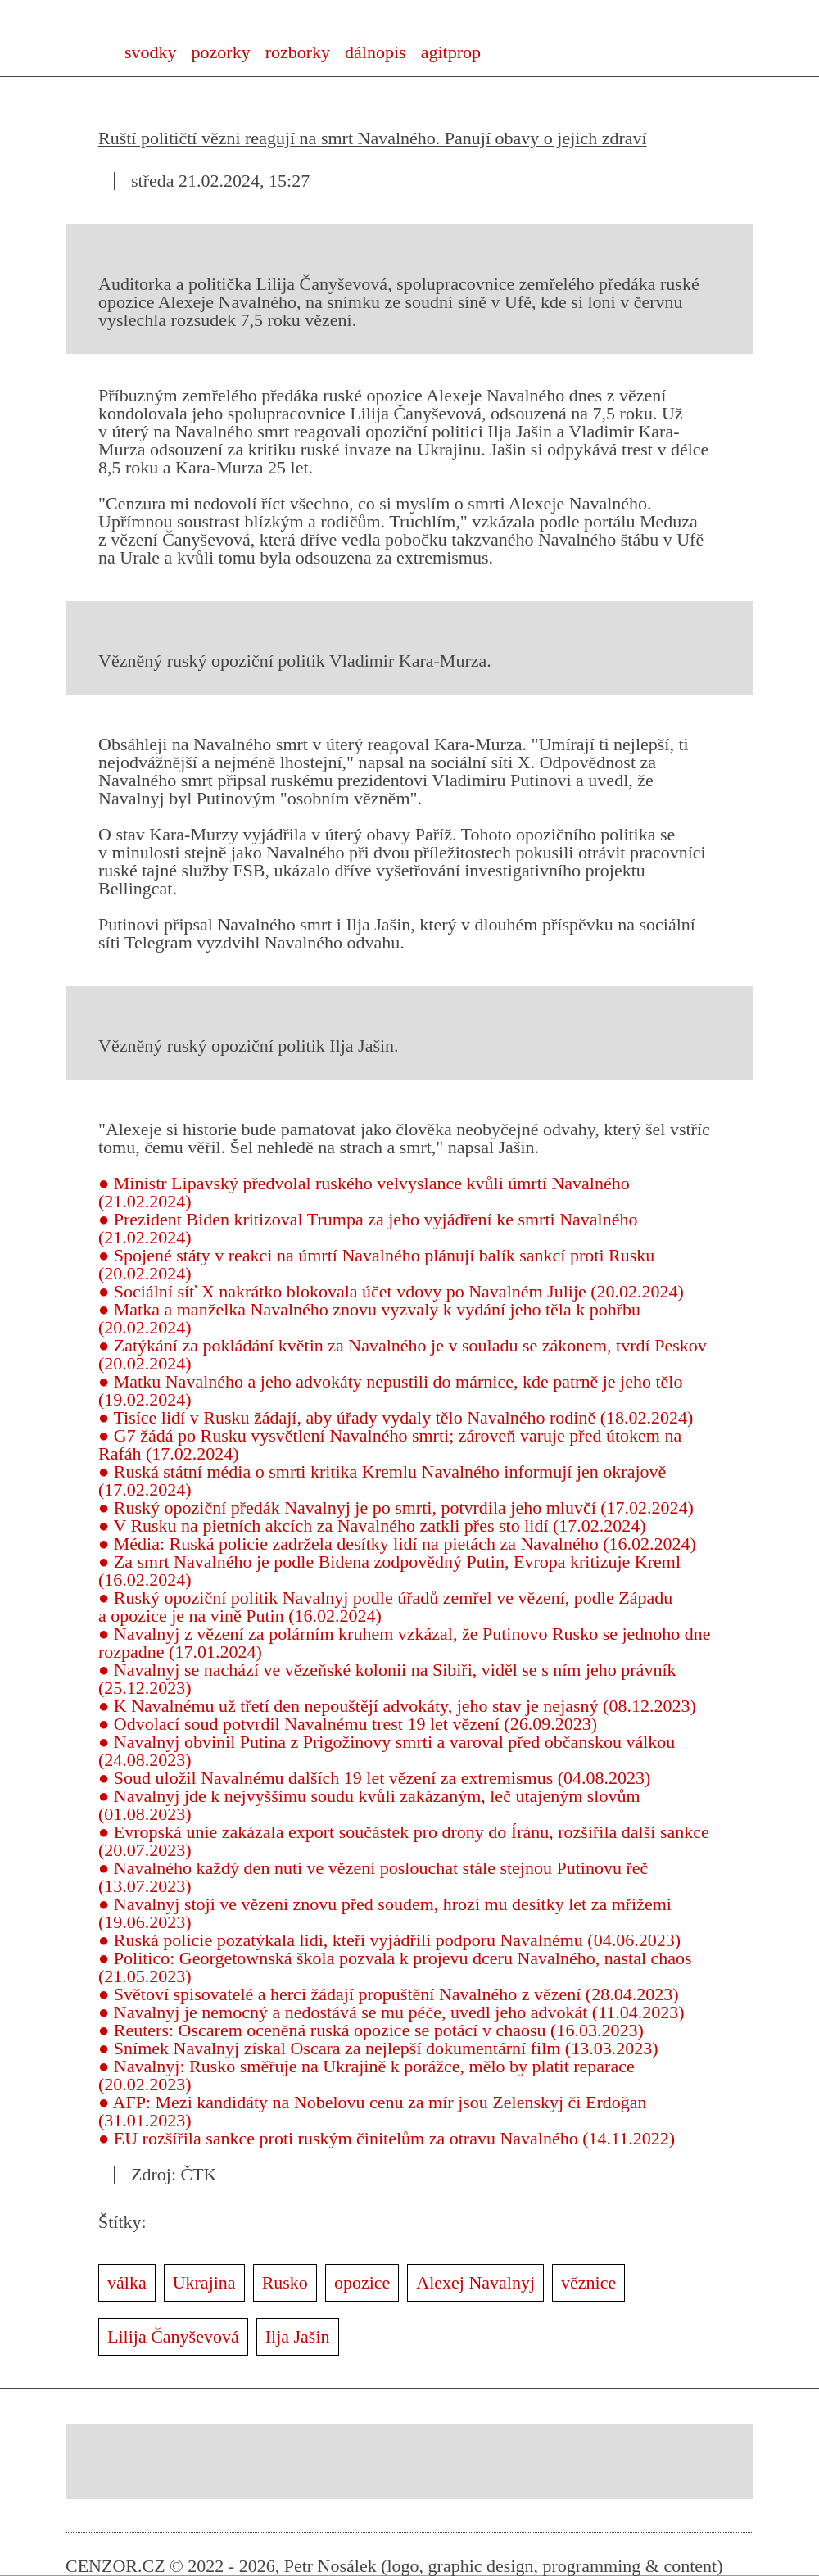 Image resolution: width=819 pixels, height=2576 pixels. What do you see at coordinates (150, 52) in the screenshot?
I see `svodky` at bounding box center [150, 52].